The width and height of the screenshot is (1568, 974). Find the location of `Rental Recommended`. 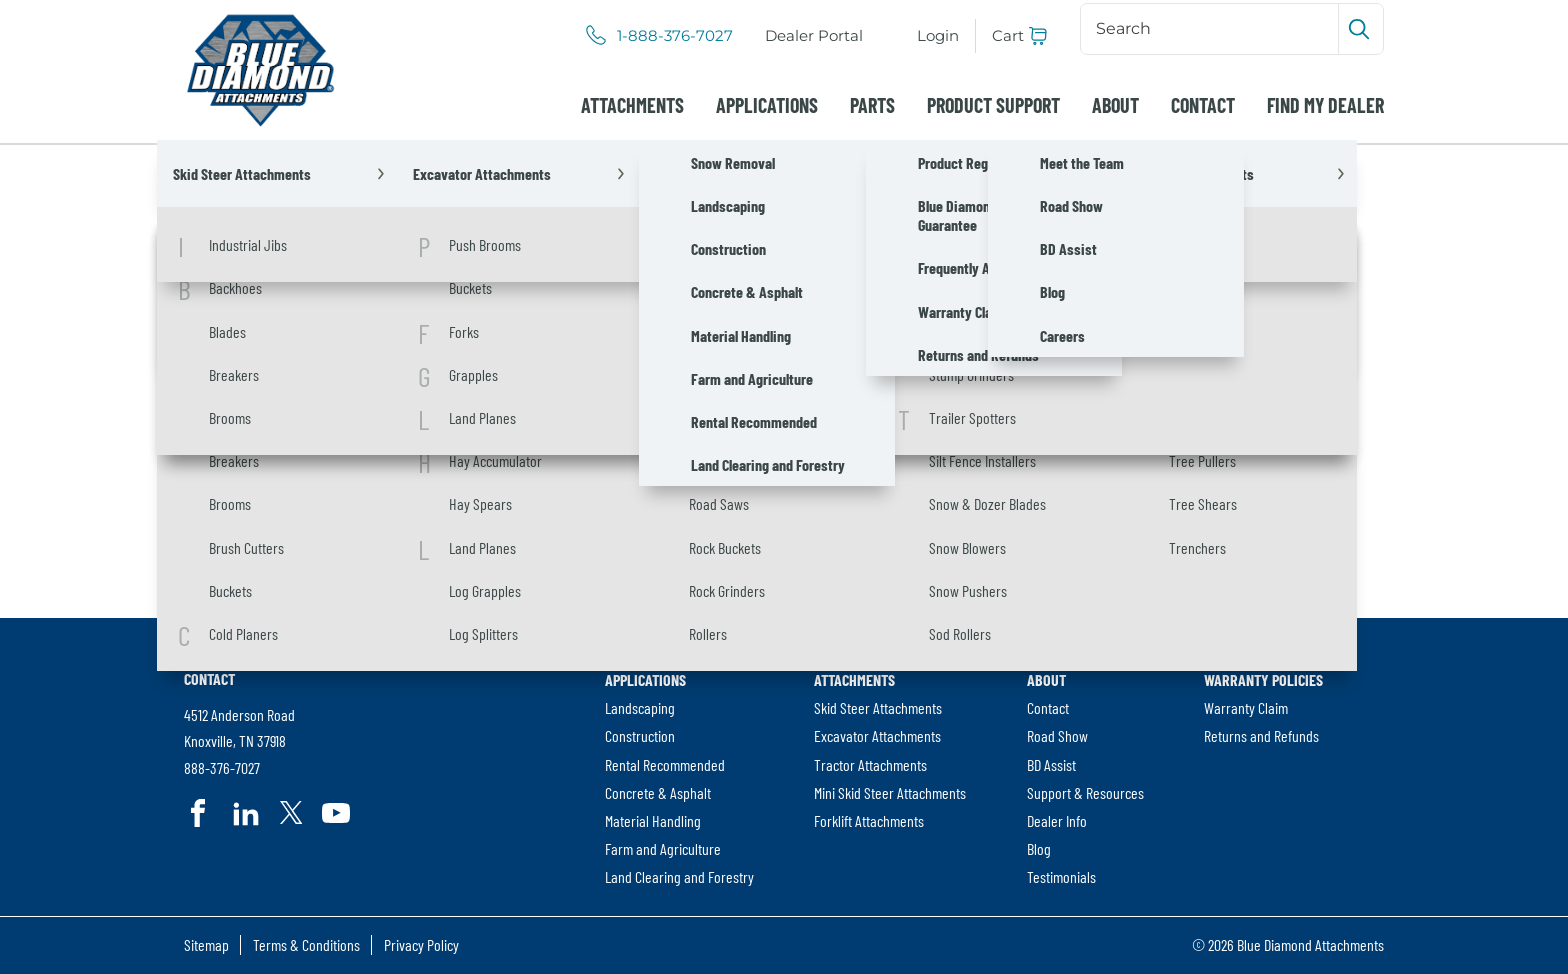

Rental Recommended is located at coordinates (665, 764).